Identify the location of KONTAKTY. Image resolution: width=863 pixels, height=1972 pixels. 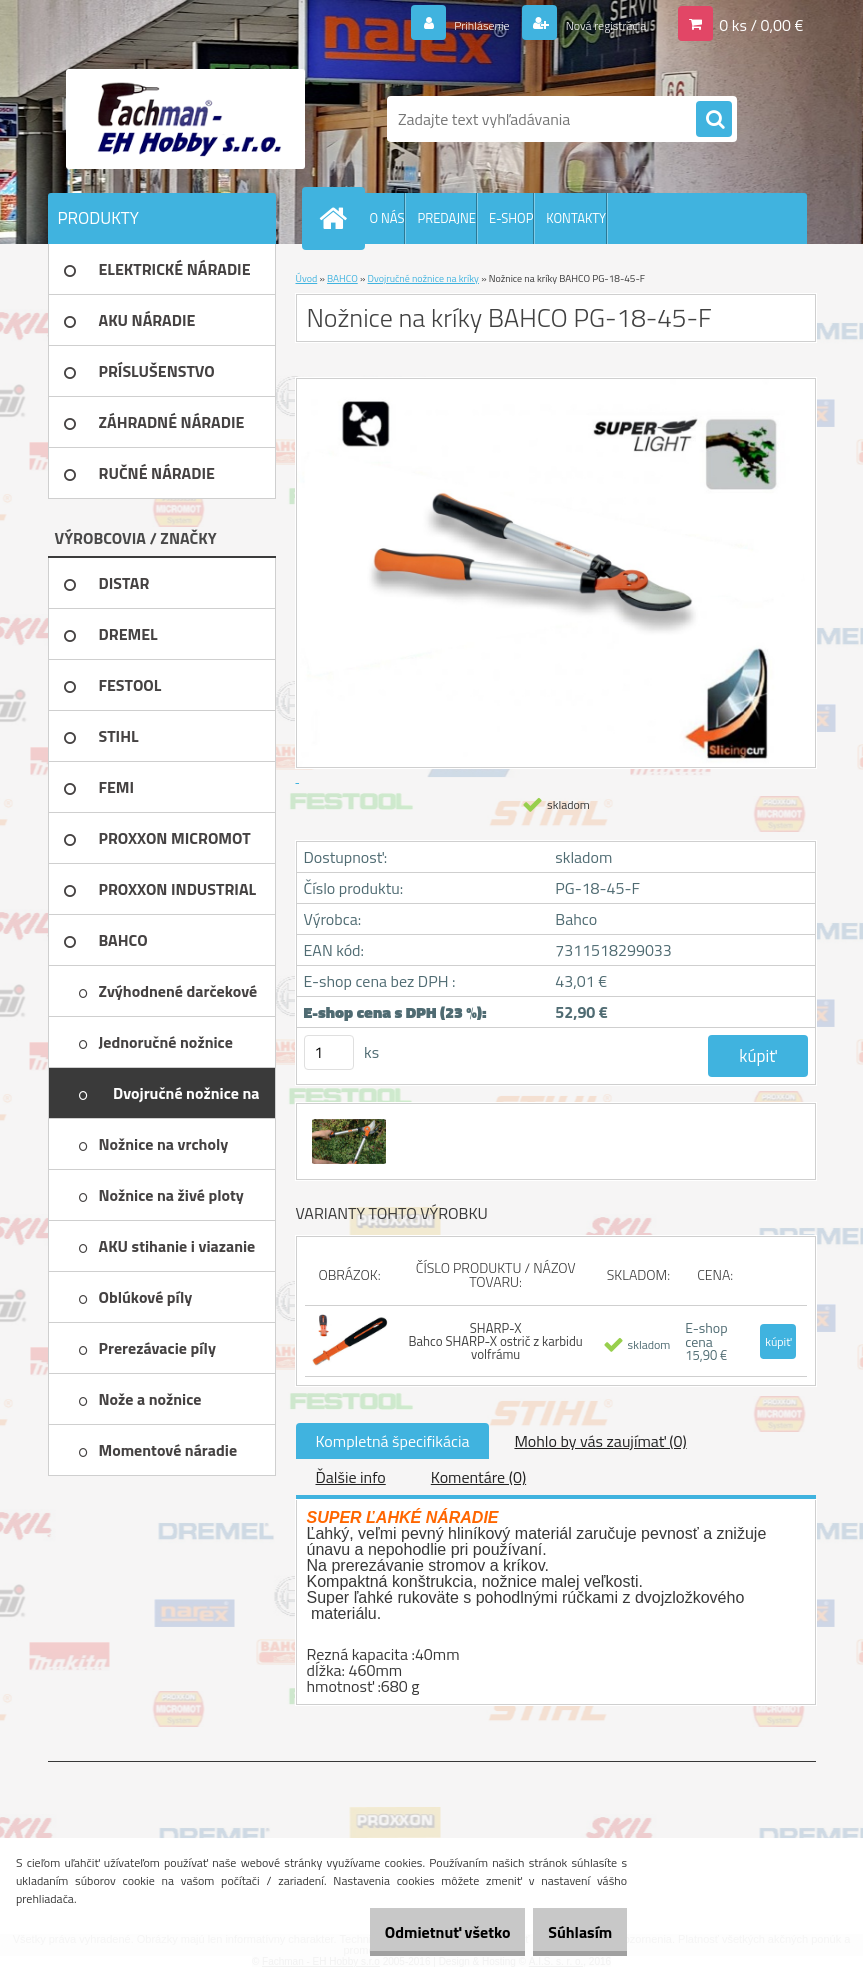
(576, 218).